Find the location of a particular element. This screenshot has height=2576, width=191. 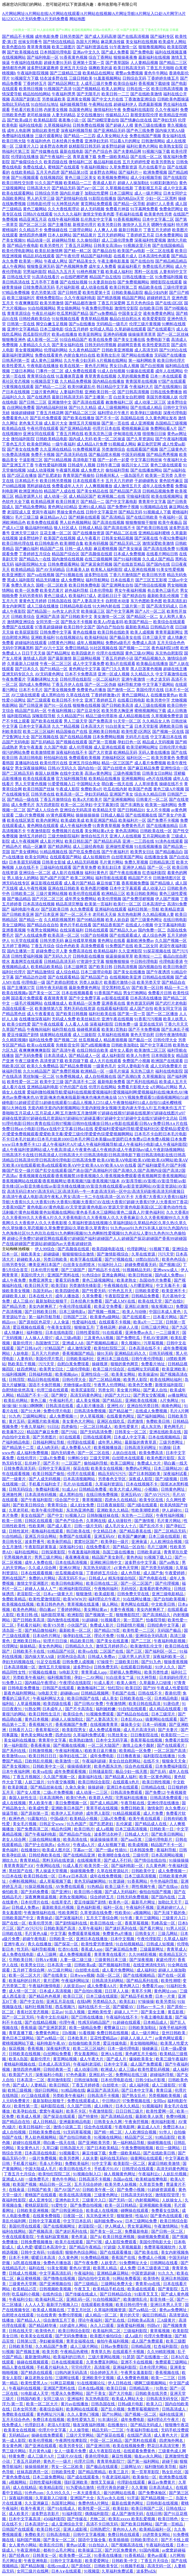

白丝喷浆国产网站 is located at coordinates (127, 857).